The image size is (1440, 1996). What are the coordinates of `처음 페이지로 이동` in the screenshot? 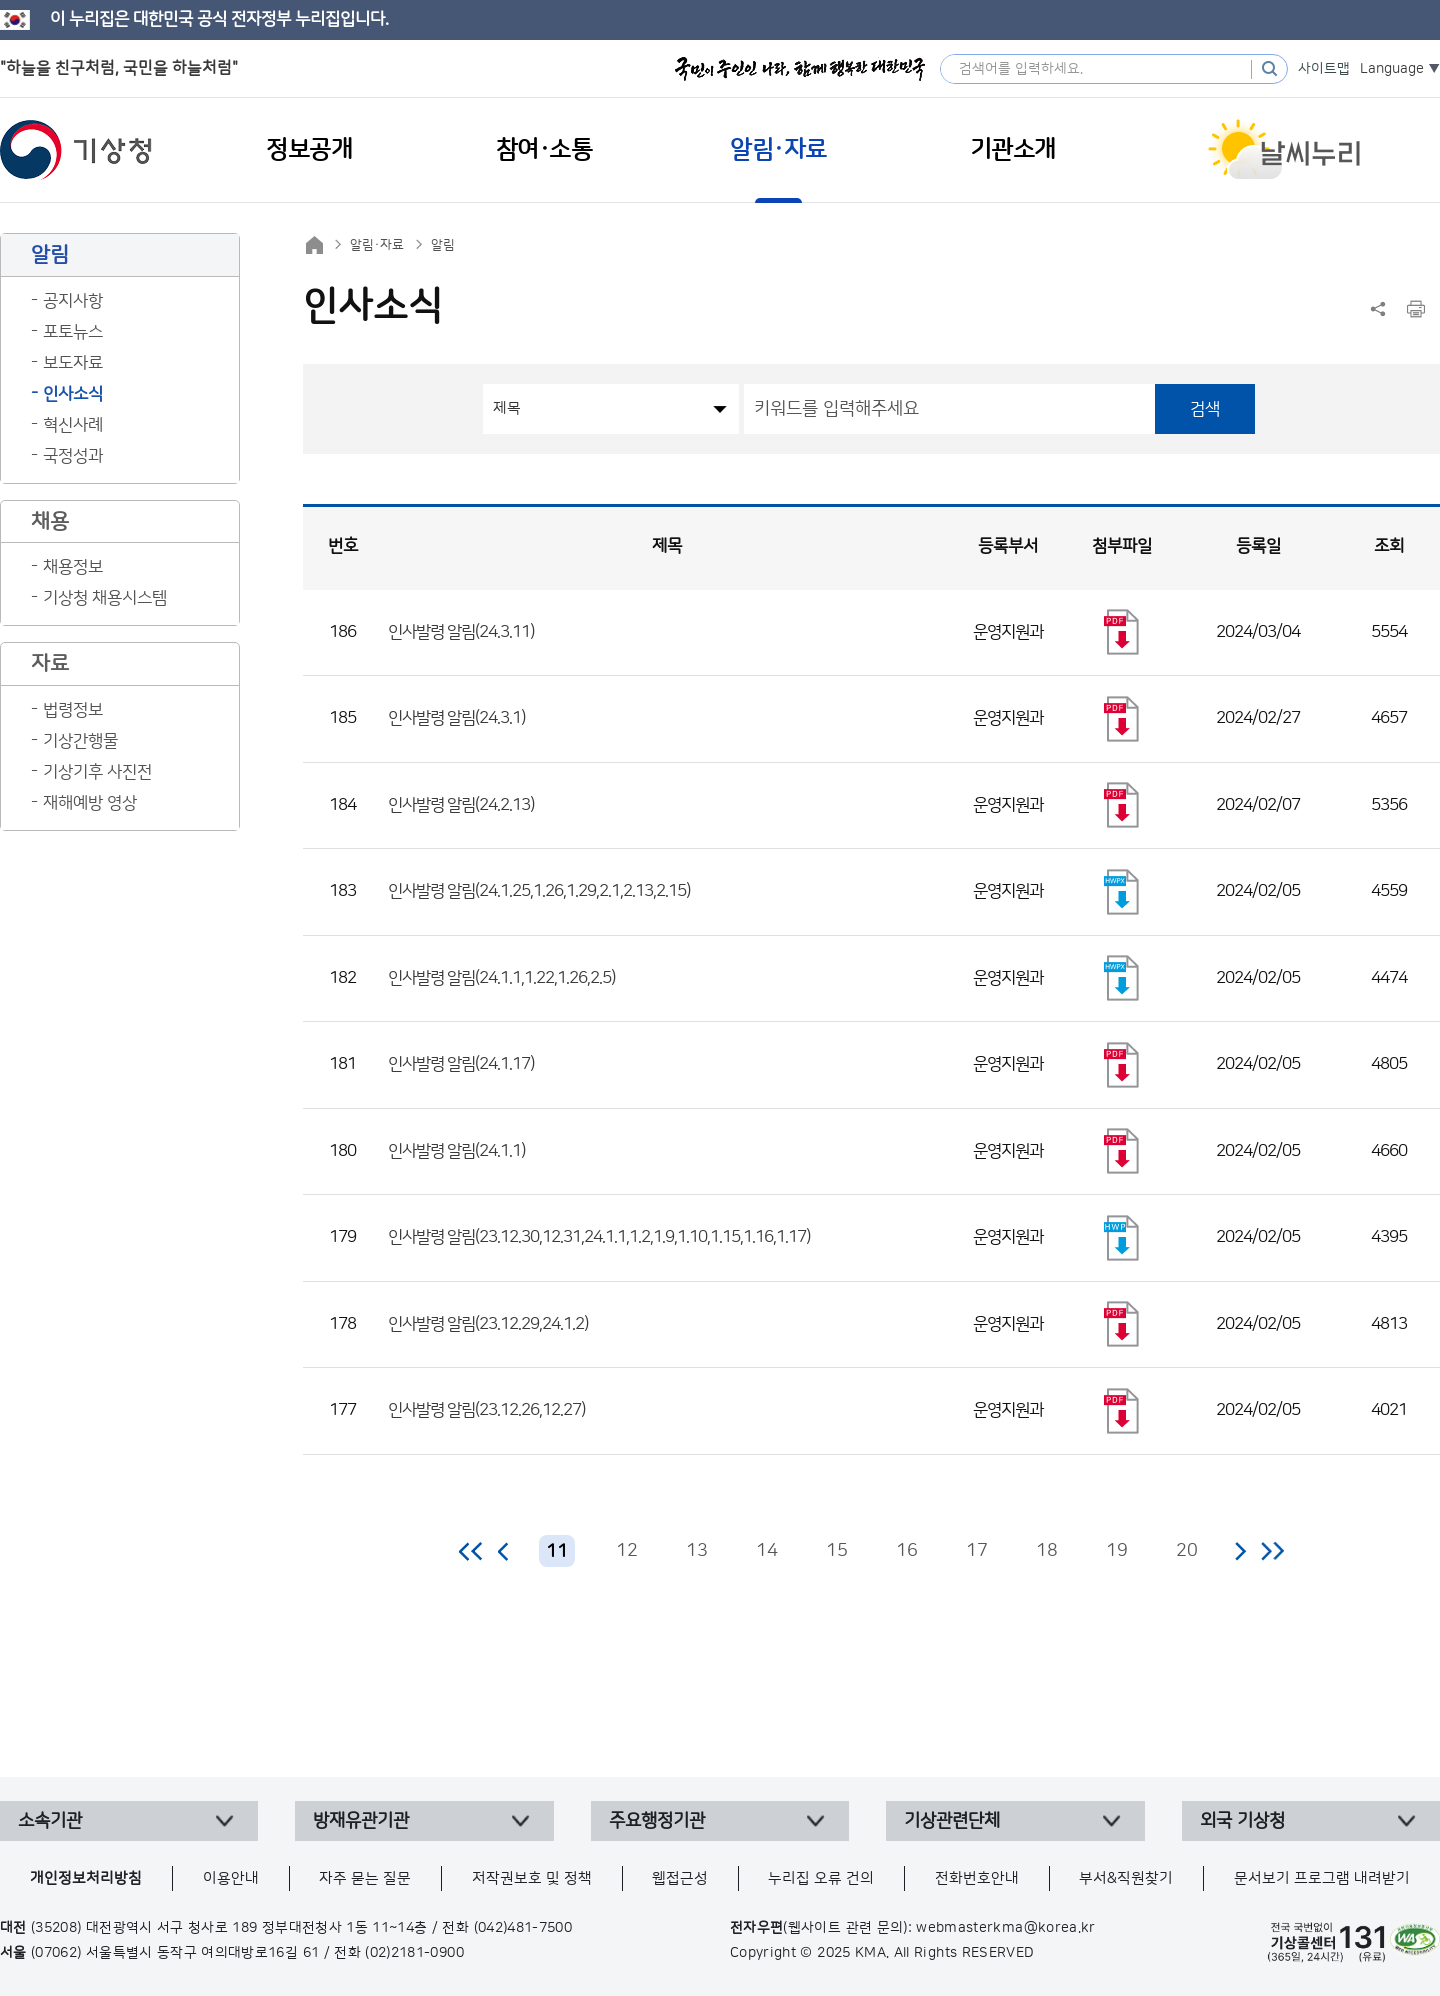 It's located at (471, 1551).